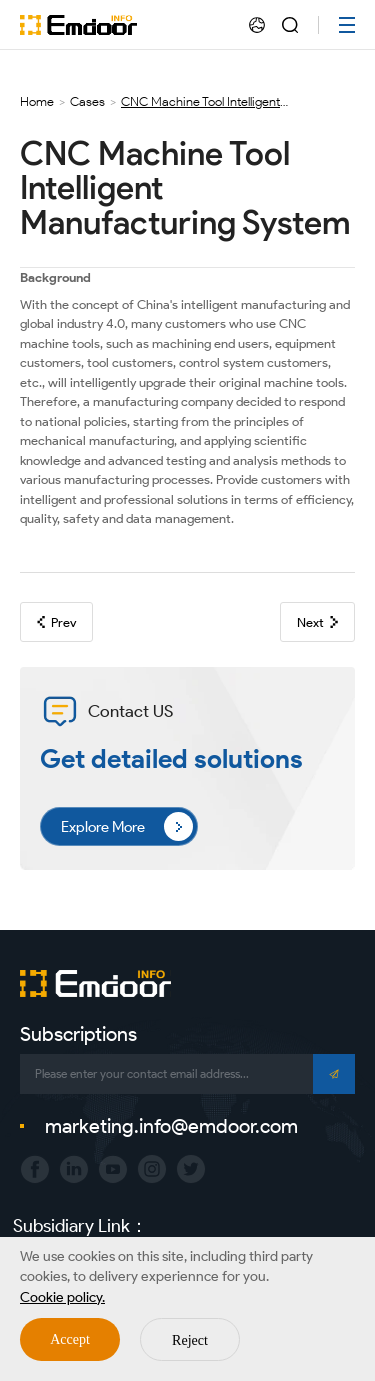 The image size is (375, 1381). What do you see at coordinates (317, 622) in the screenshot?
I see `Next` at bounding box center [317, 622].